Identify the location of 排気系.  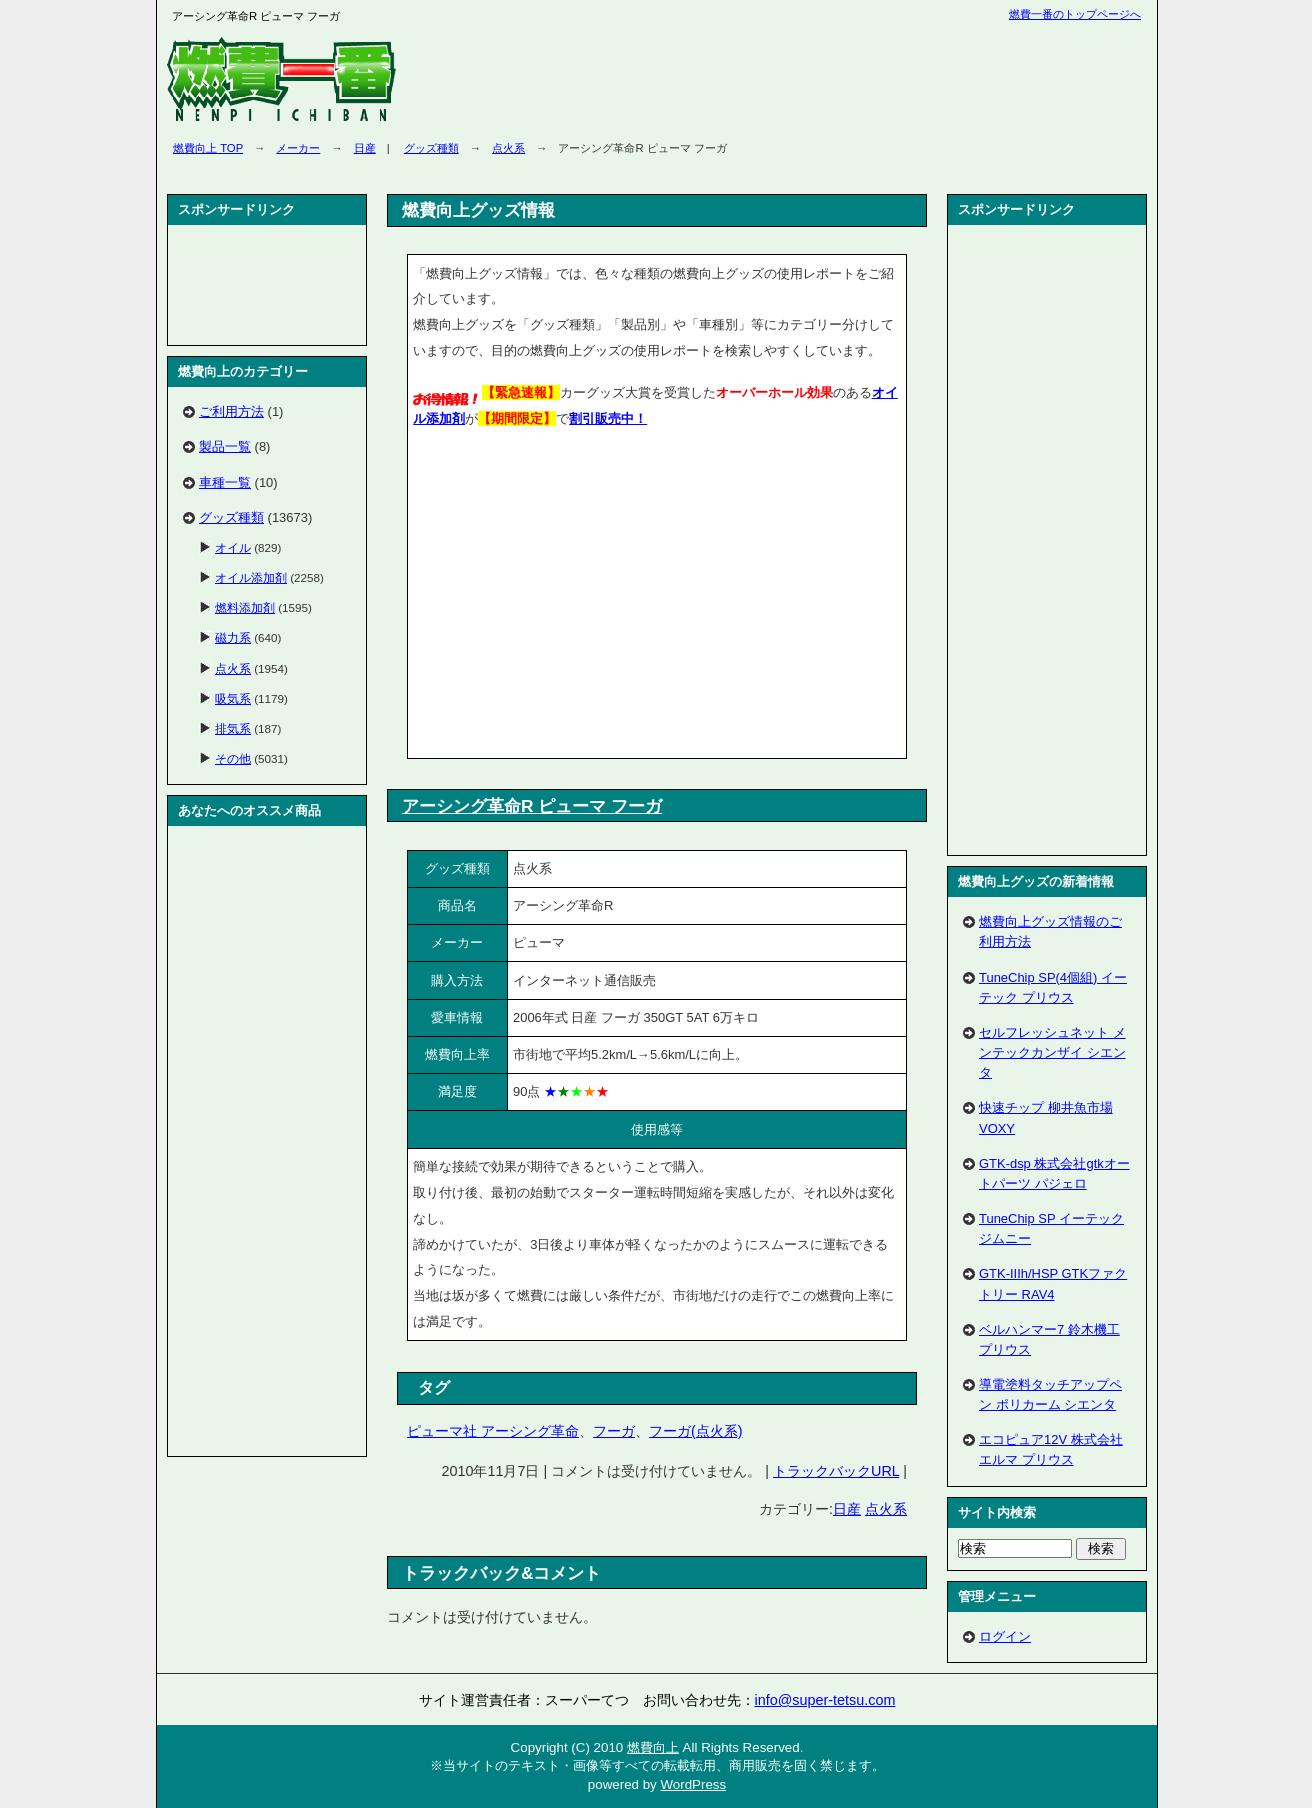
(233, 728).